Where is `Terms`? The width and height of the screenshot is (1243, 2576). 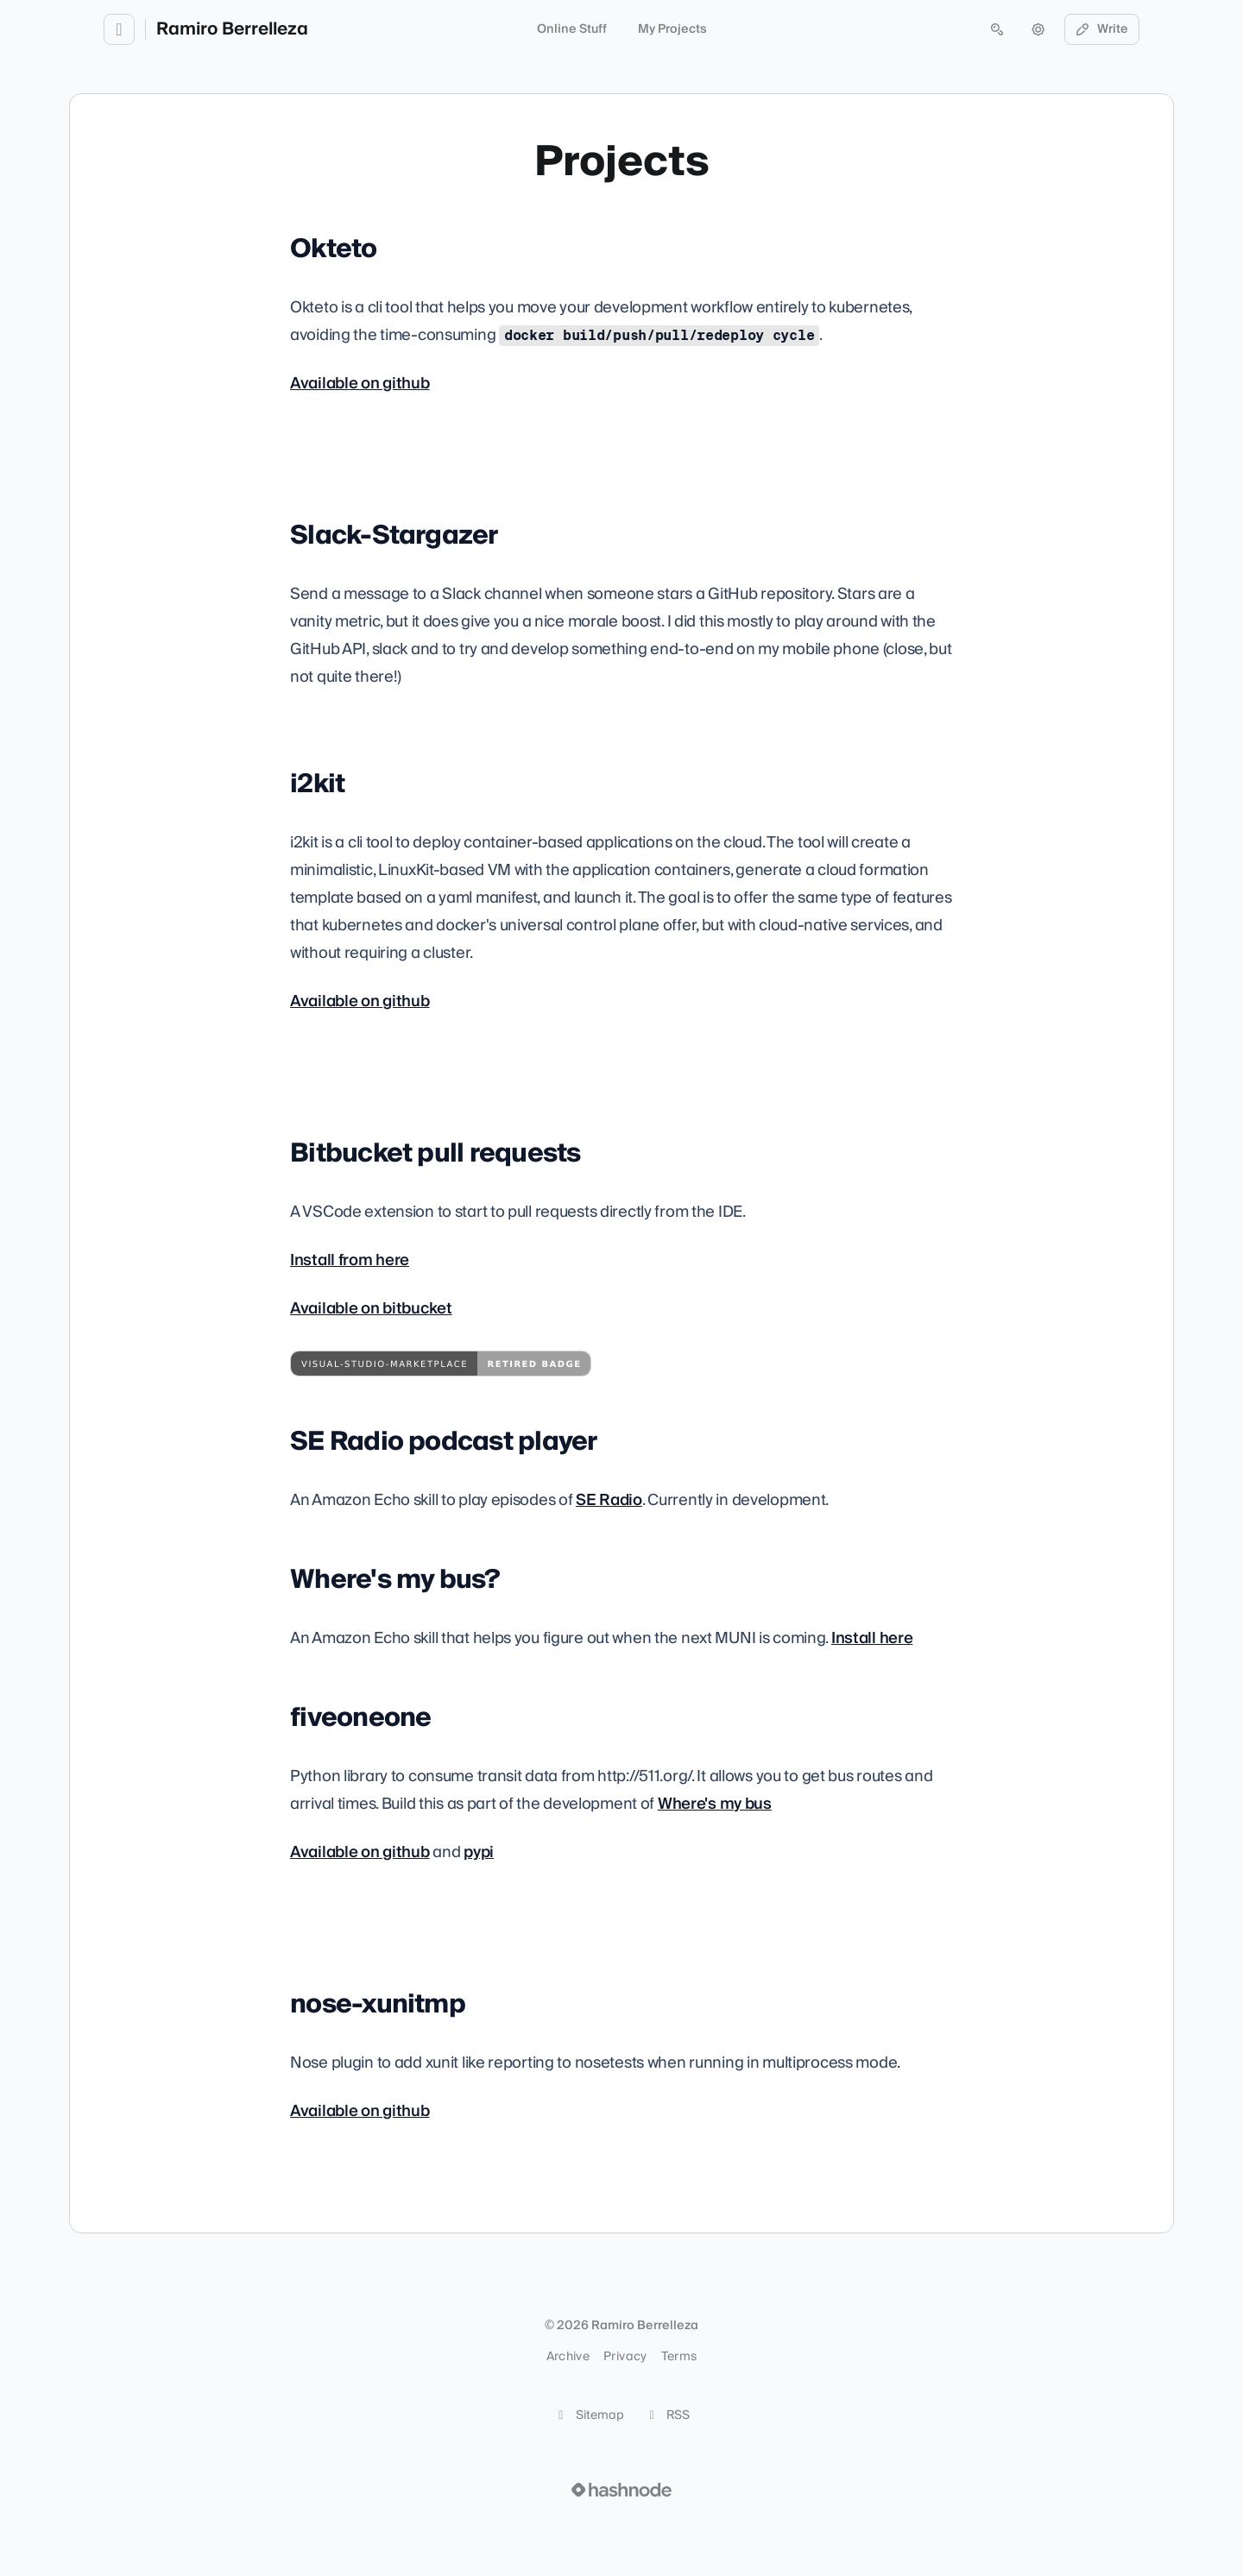 Terms is located at coordinates (679, 2356).